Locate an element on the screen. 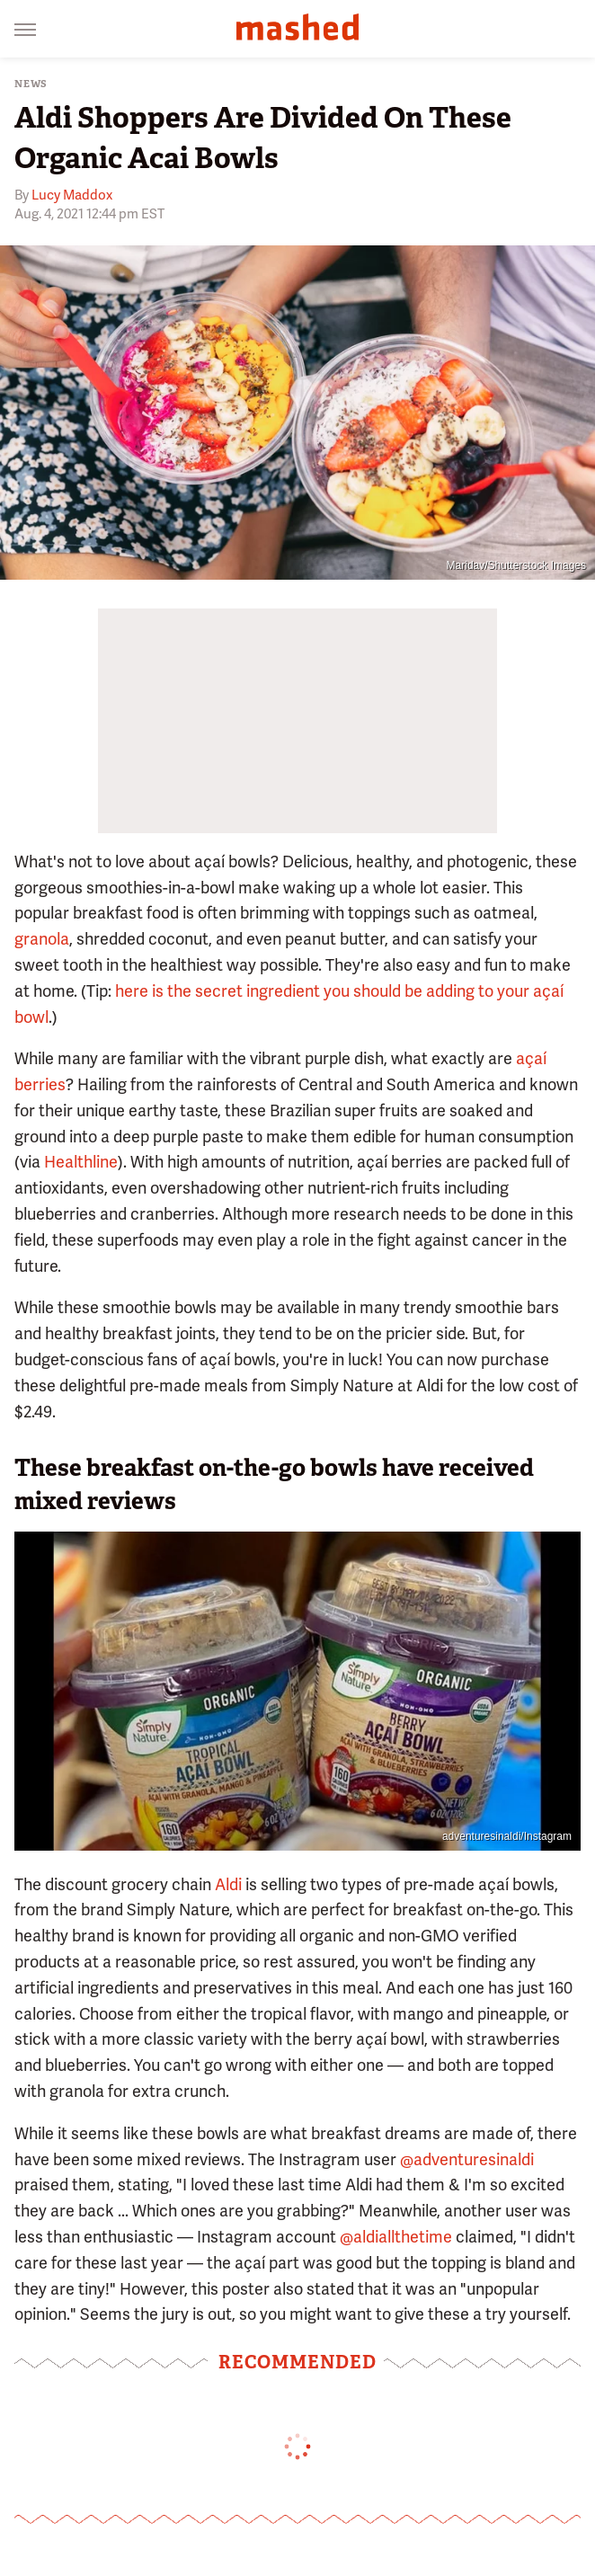 The image size is (595, 2576). Aldi is located at coordinates (228, 1884).